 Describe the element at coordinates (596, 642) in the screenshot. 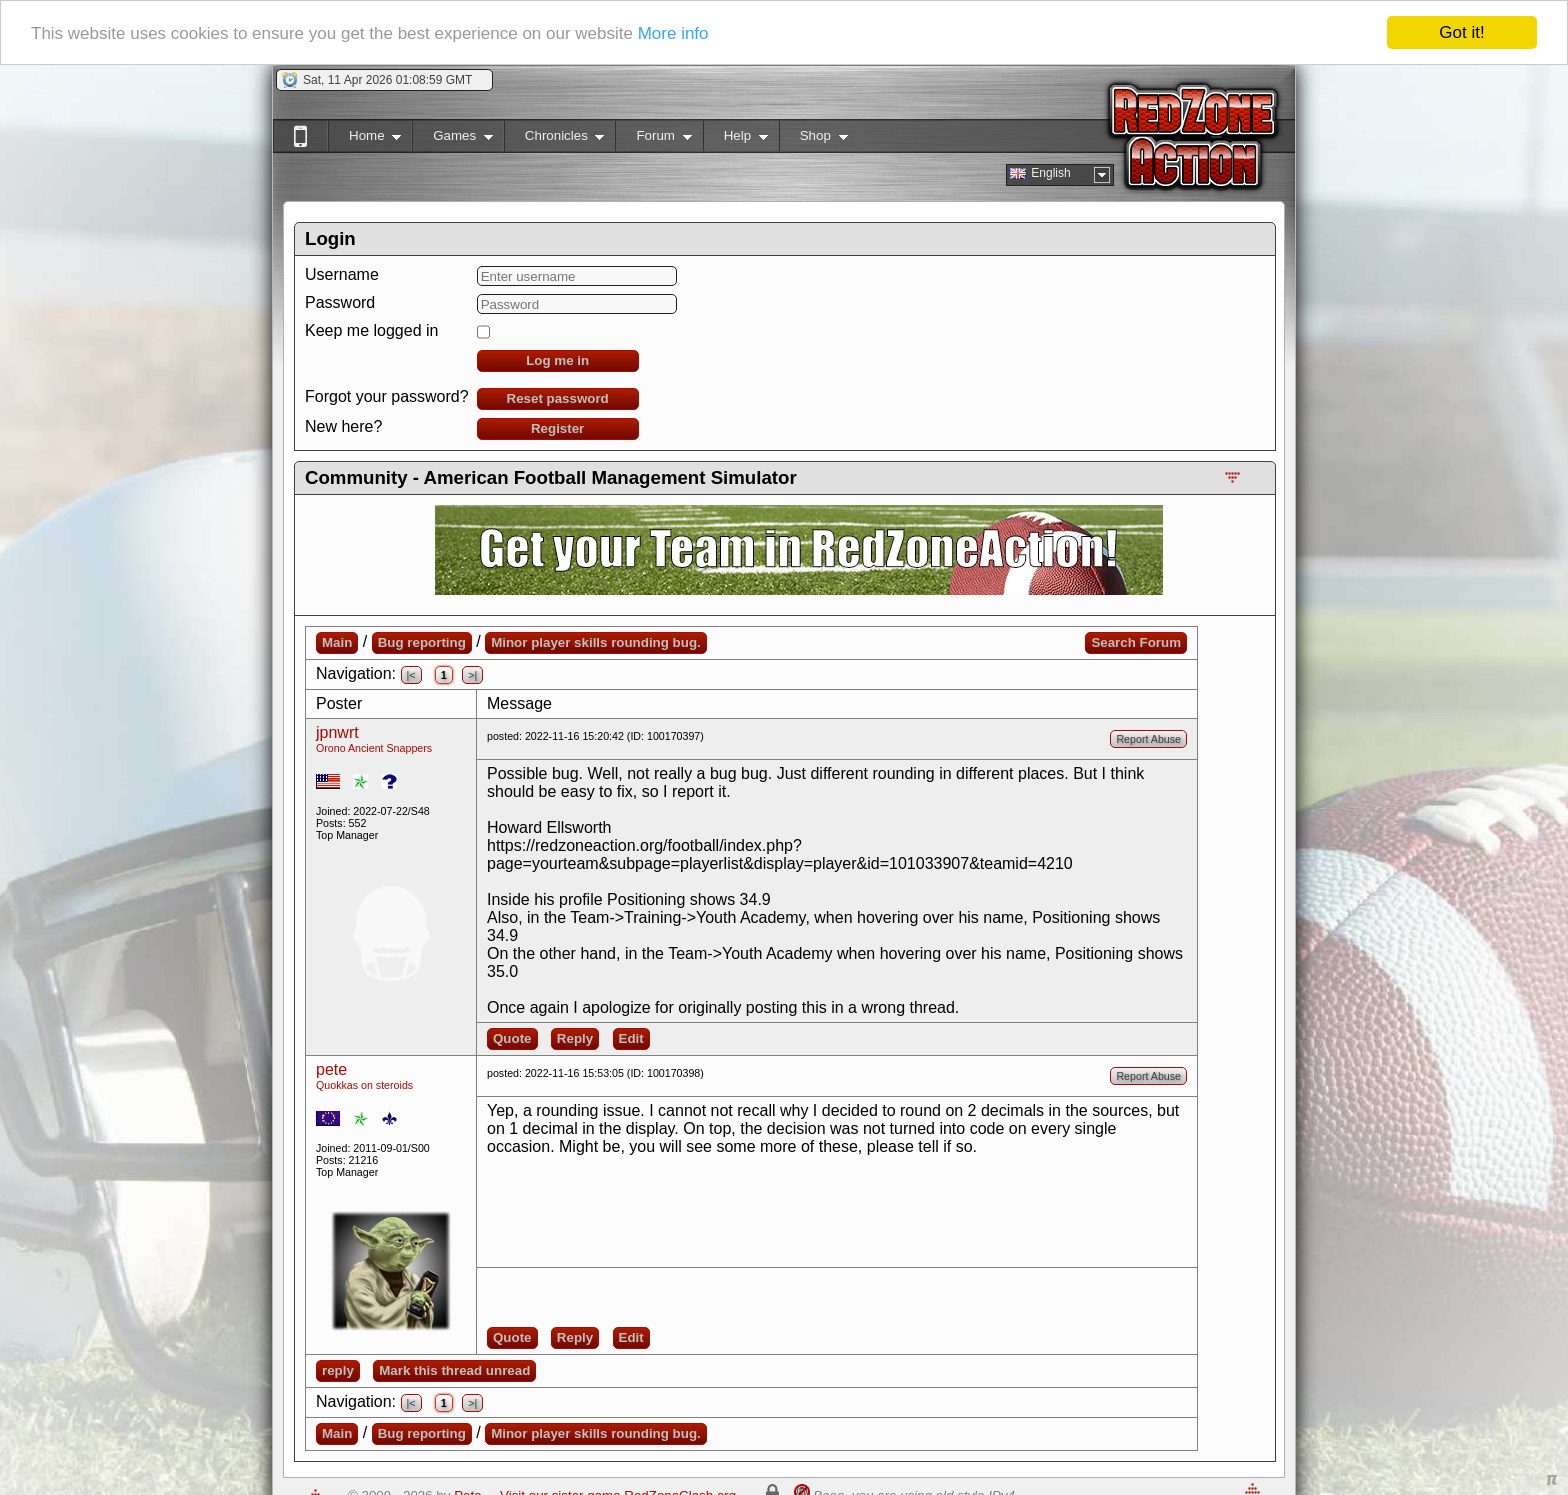

I see `Minor player skills rounding bug.` at that location.